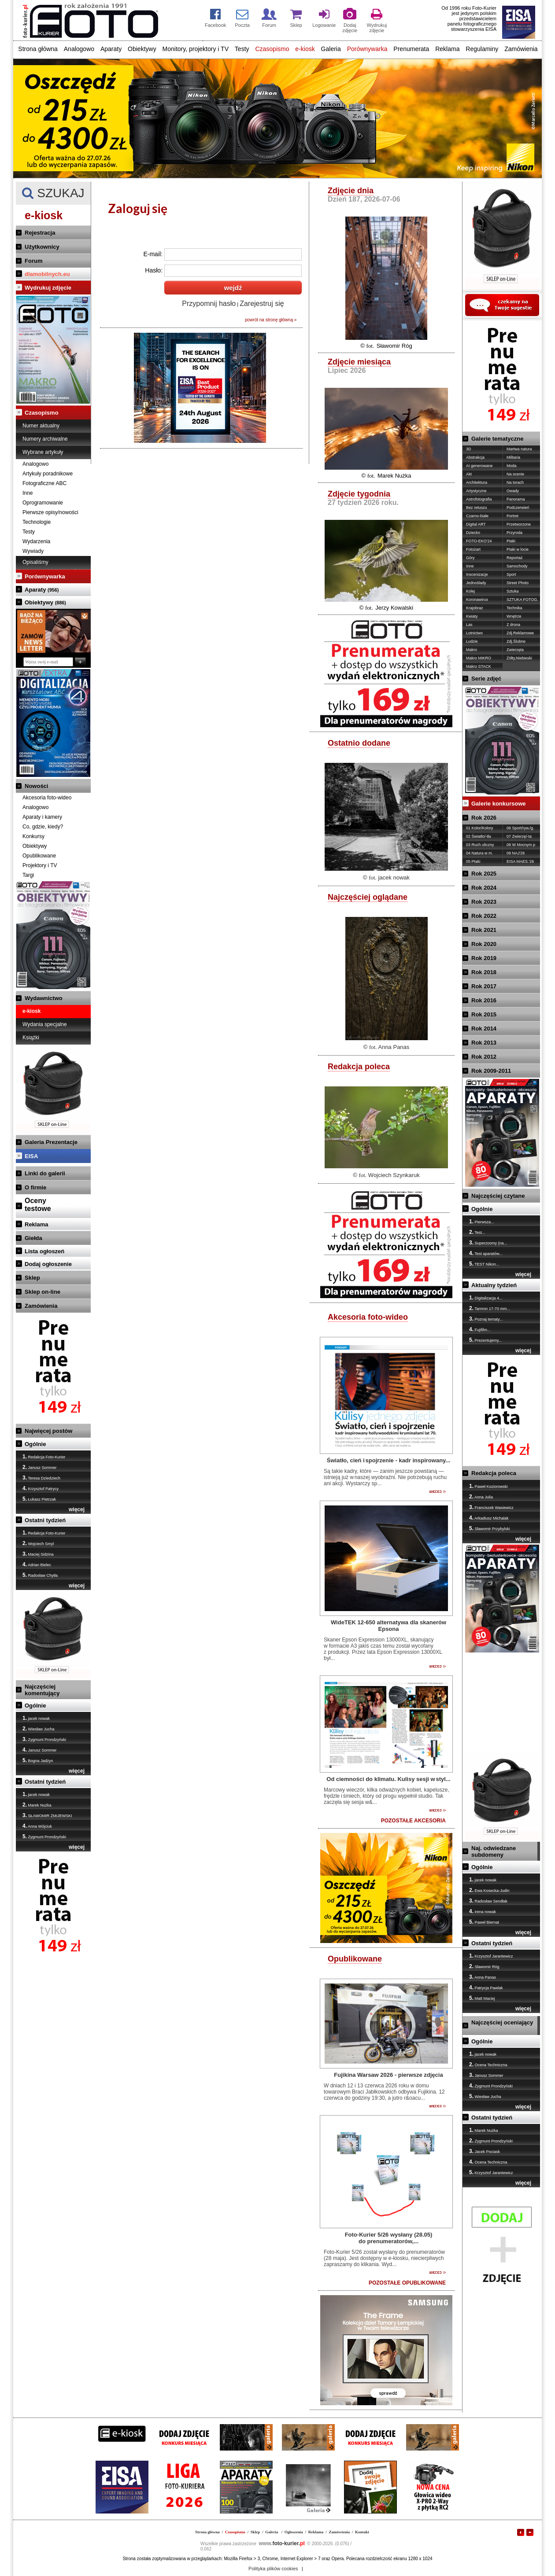  What do you see at coordinates (36, 1564) in the screenshot?
I see `Adrian Bielec` at bounding box center [36, 1564].